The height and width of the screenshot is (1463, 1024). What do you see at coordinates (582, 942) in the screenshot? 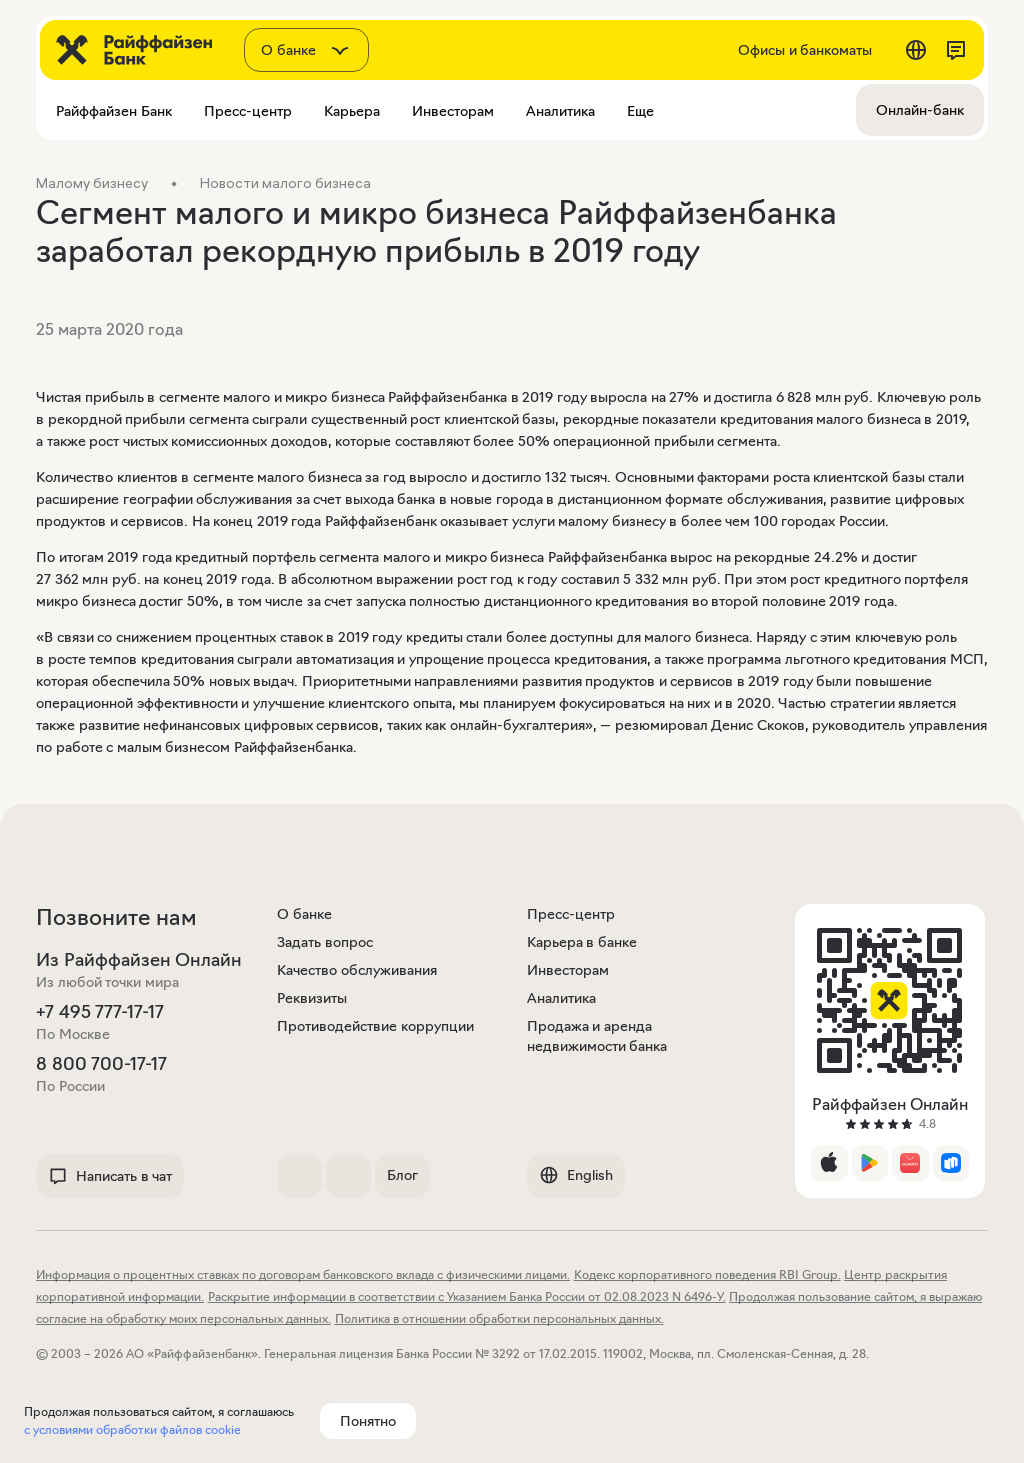
I see `Карьера в банке` at bounding box center [582, 942].